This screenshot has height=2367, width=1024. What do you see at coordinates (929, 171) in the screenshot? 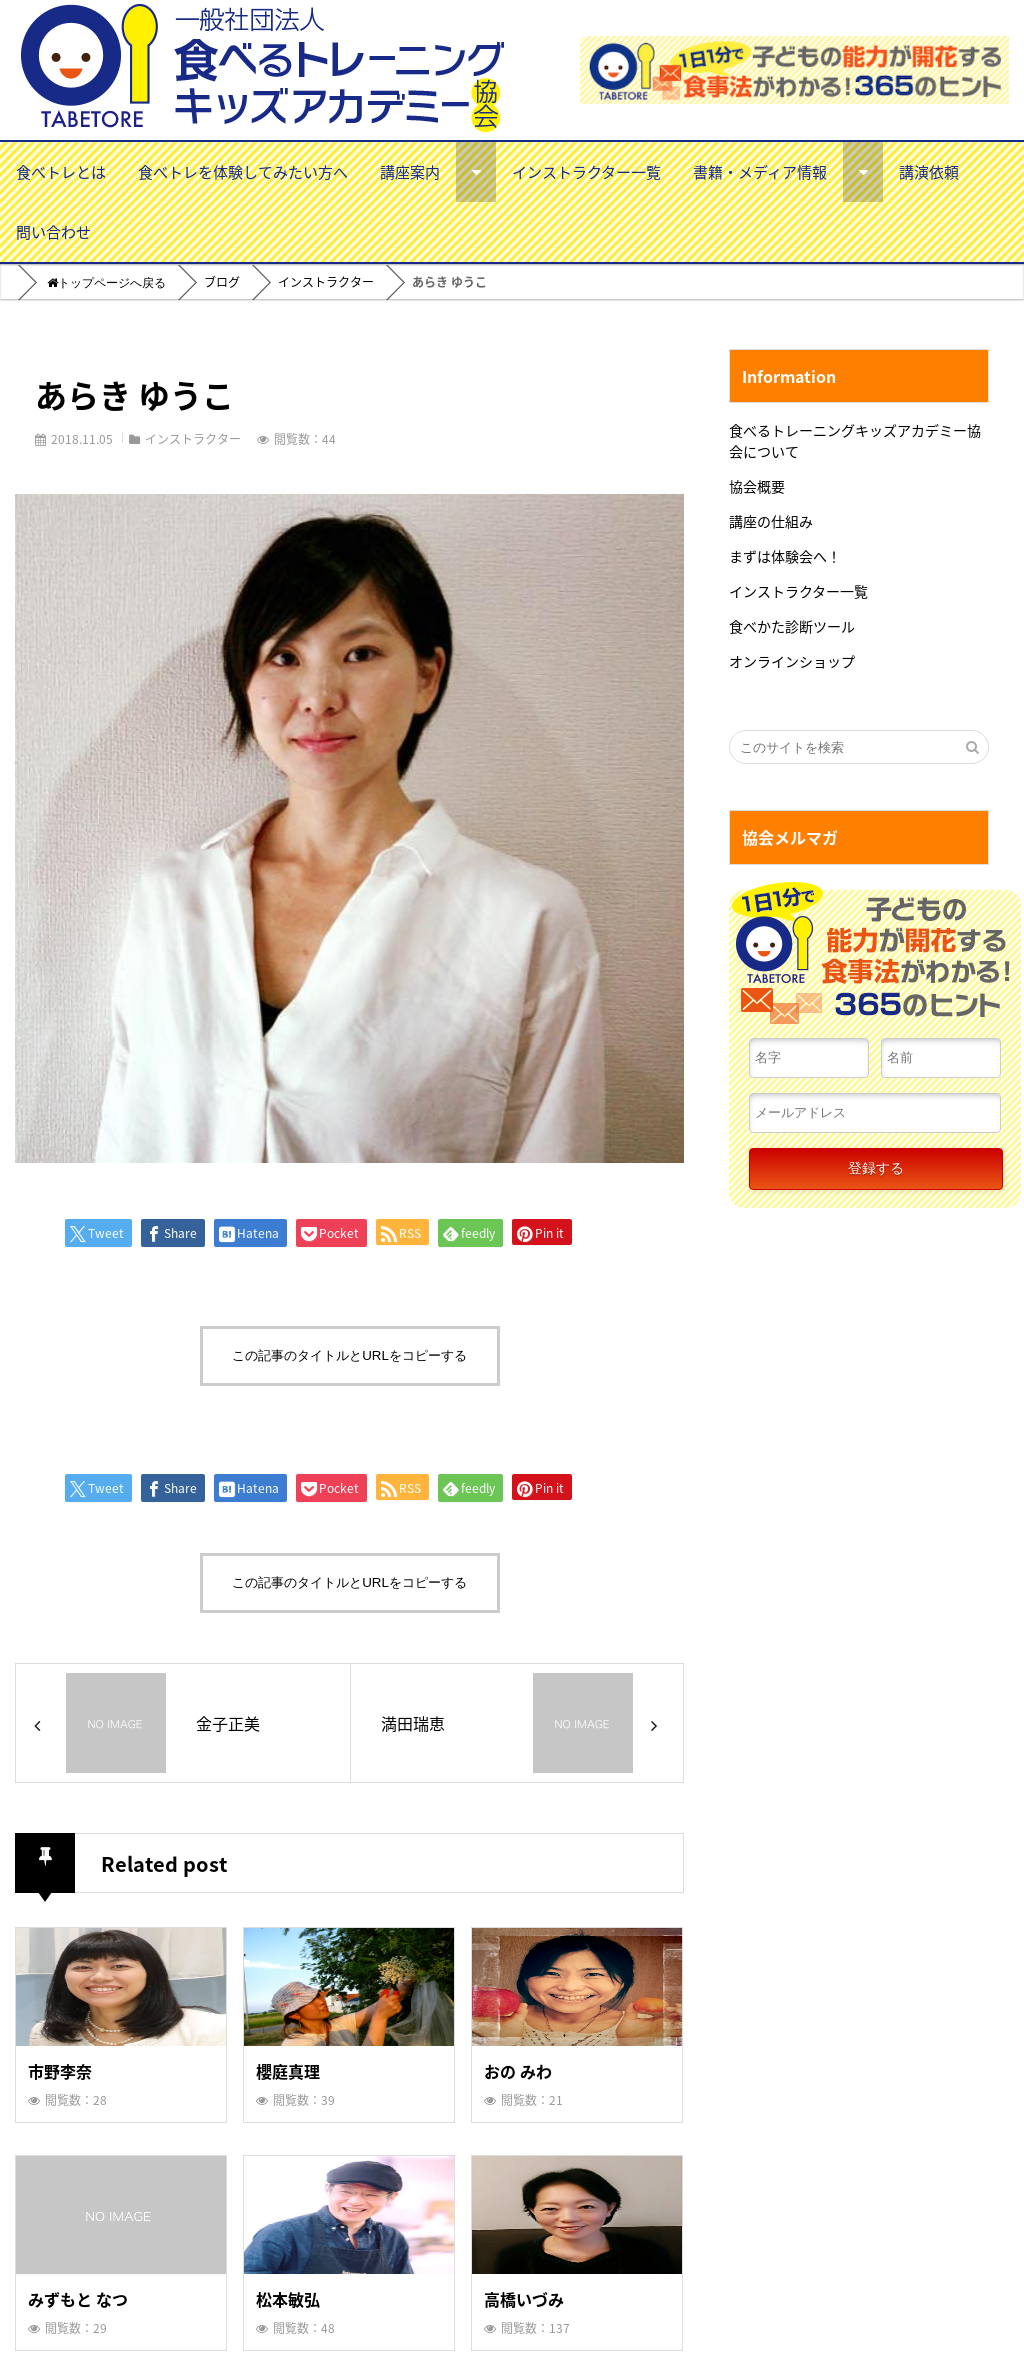
I see `講演依頼` at bounding box center [929, 171].